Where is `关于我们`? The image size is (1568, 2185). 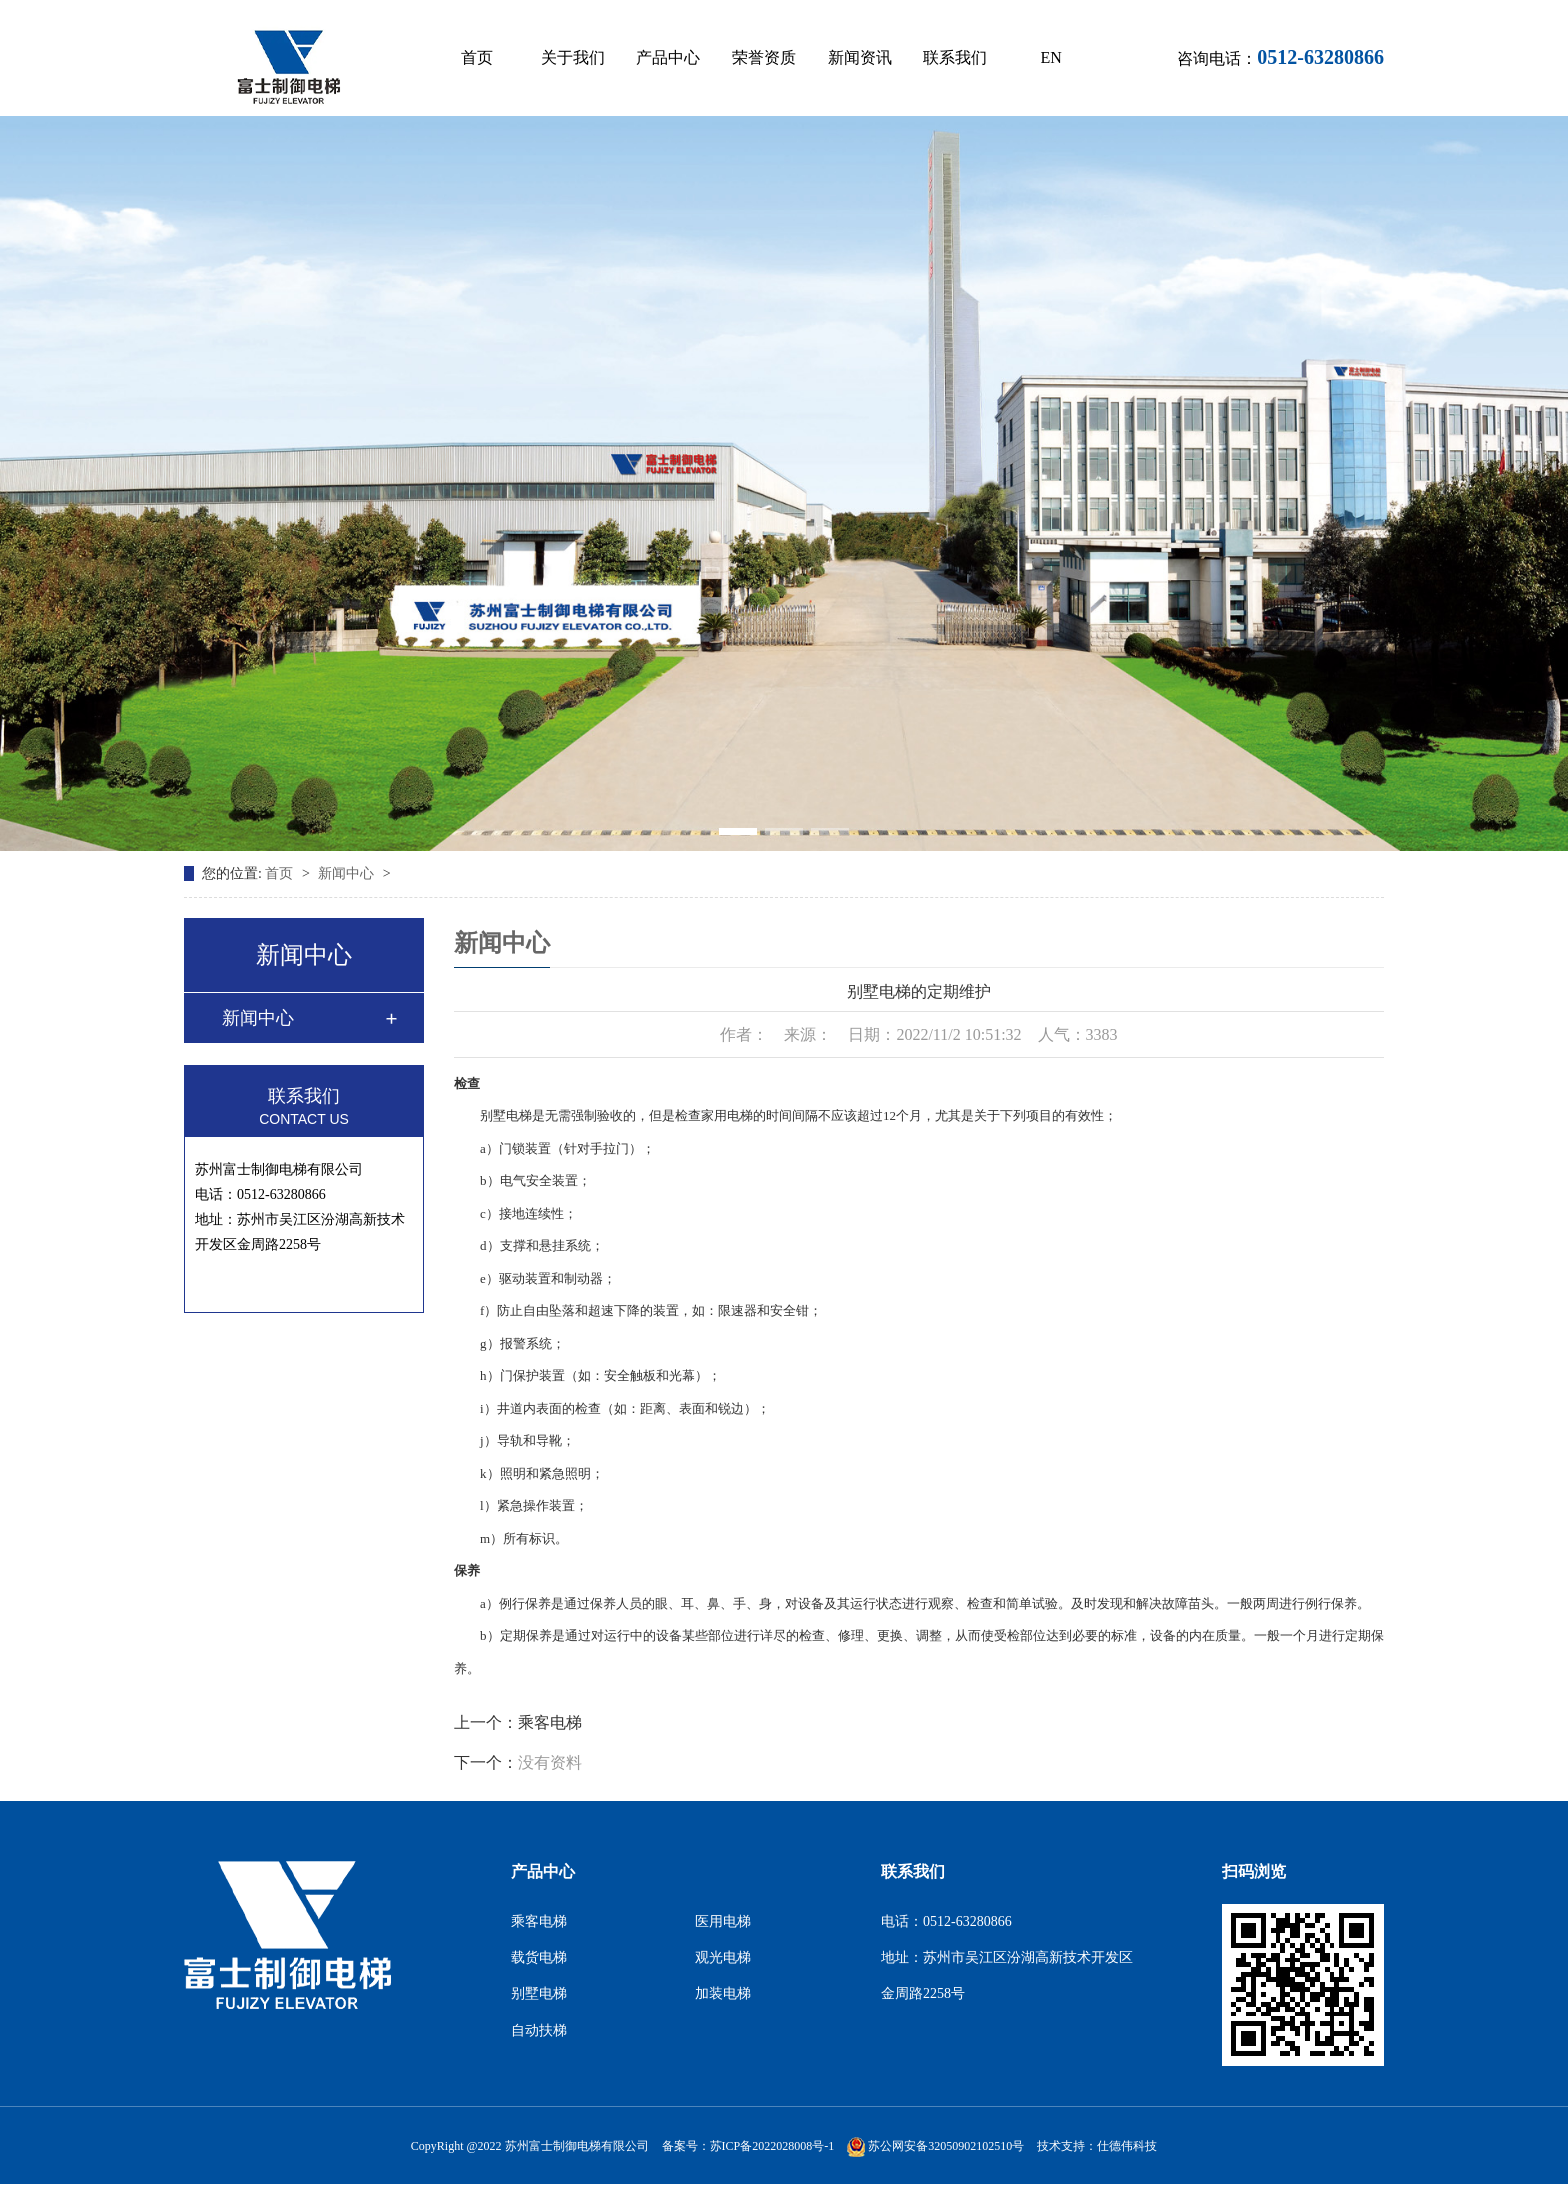 关于我们 is located at coordinates (573, 57).